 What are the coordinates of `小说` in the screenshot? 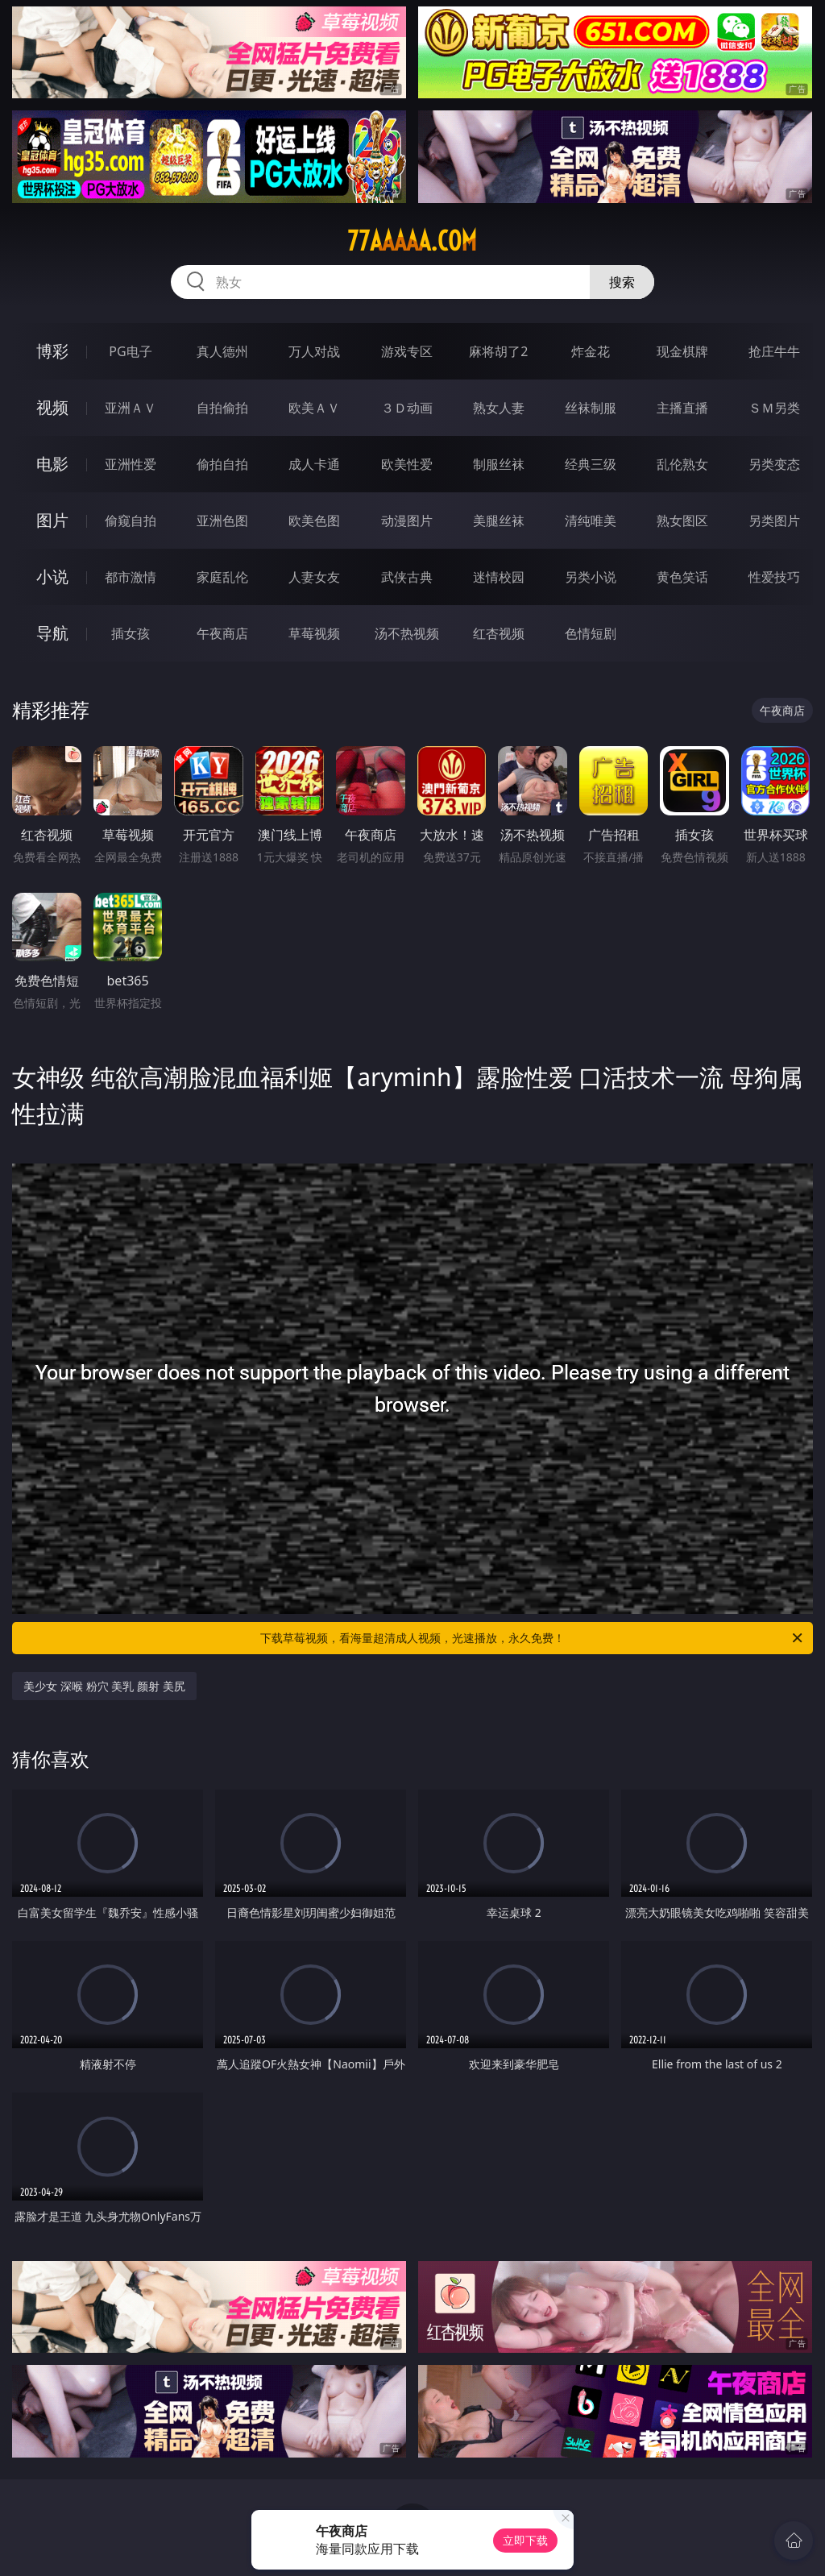 It's located at (52, 576).